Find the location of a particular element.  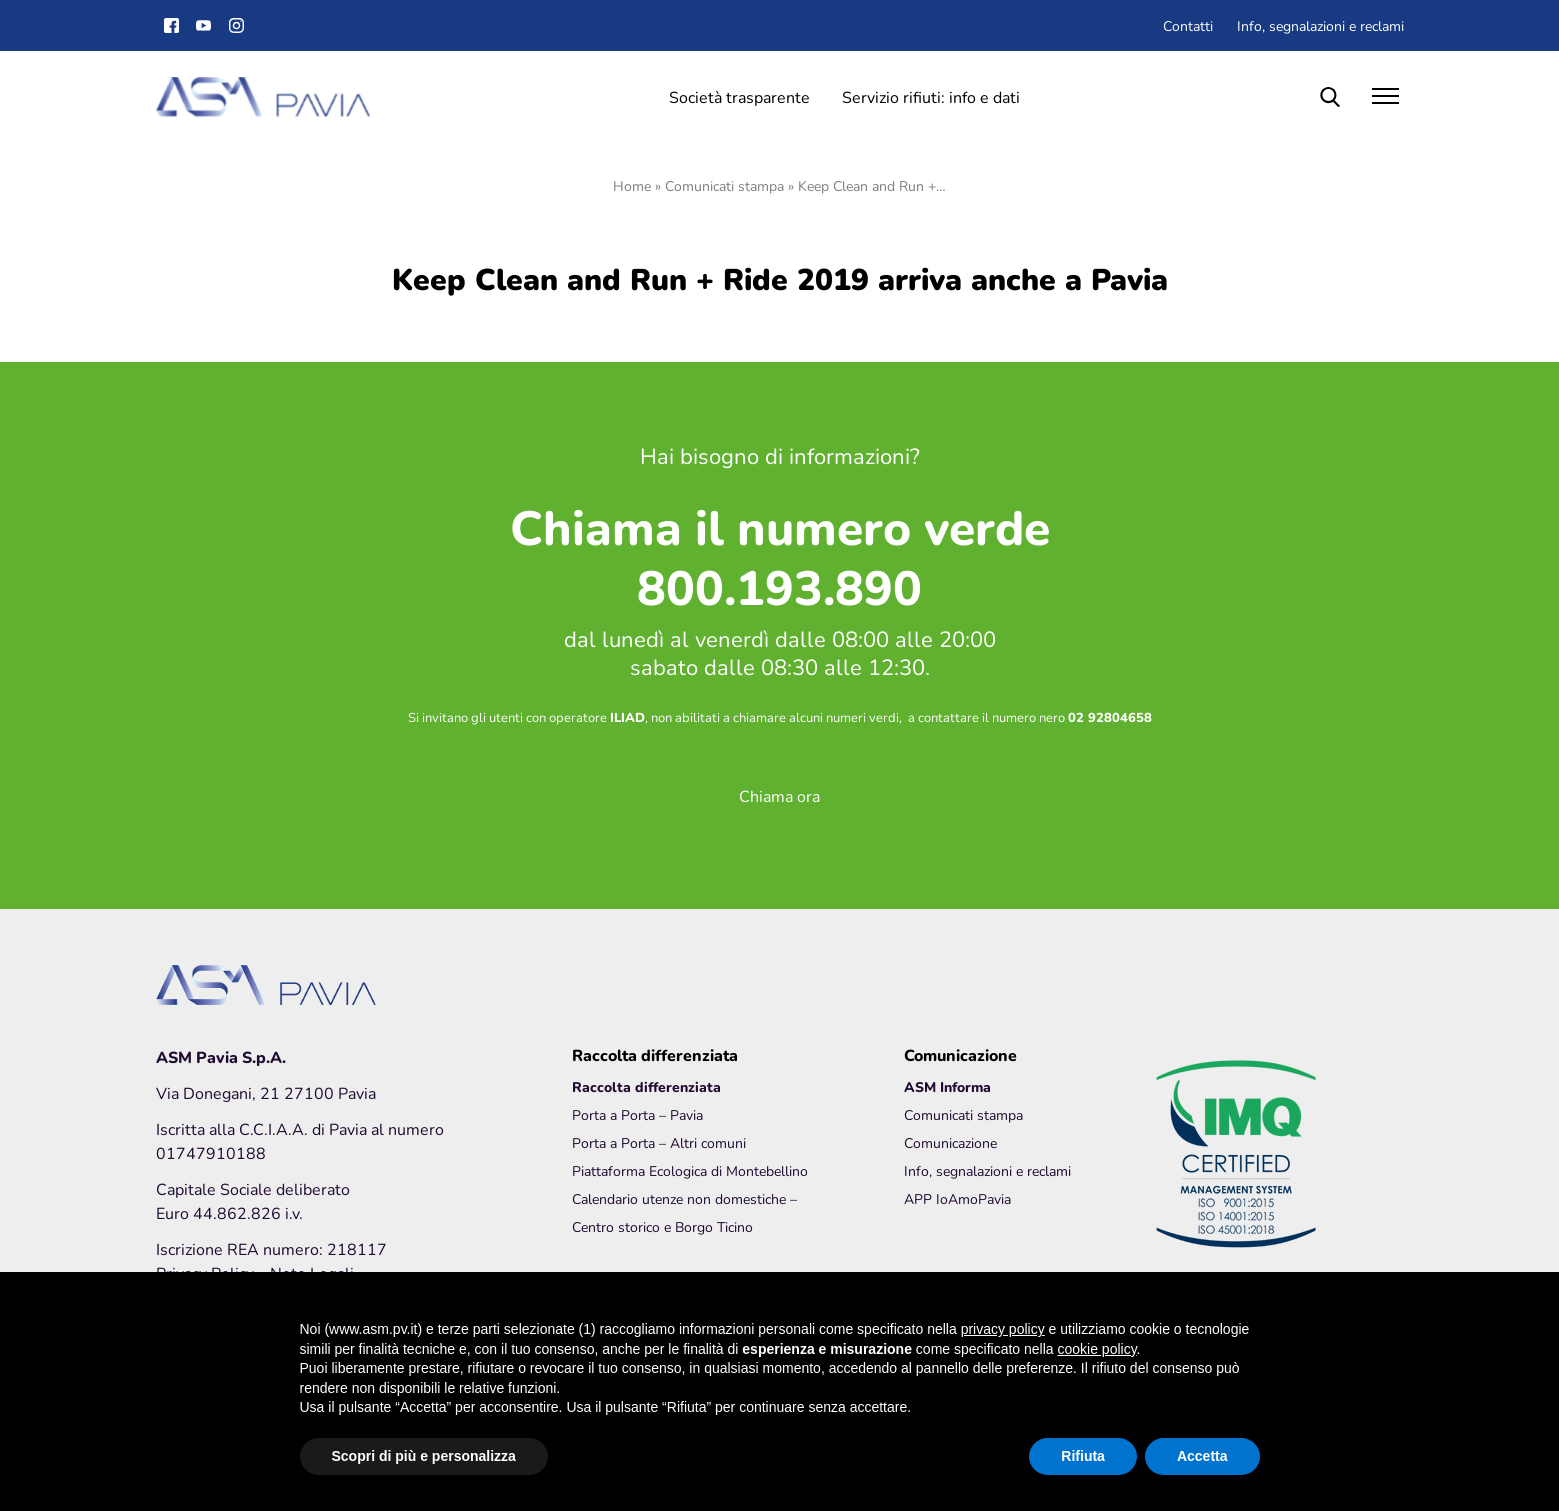

Rifiuta [button] is located at coordinates (1083, 1456).